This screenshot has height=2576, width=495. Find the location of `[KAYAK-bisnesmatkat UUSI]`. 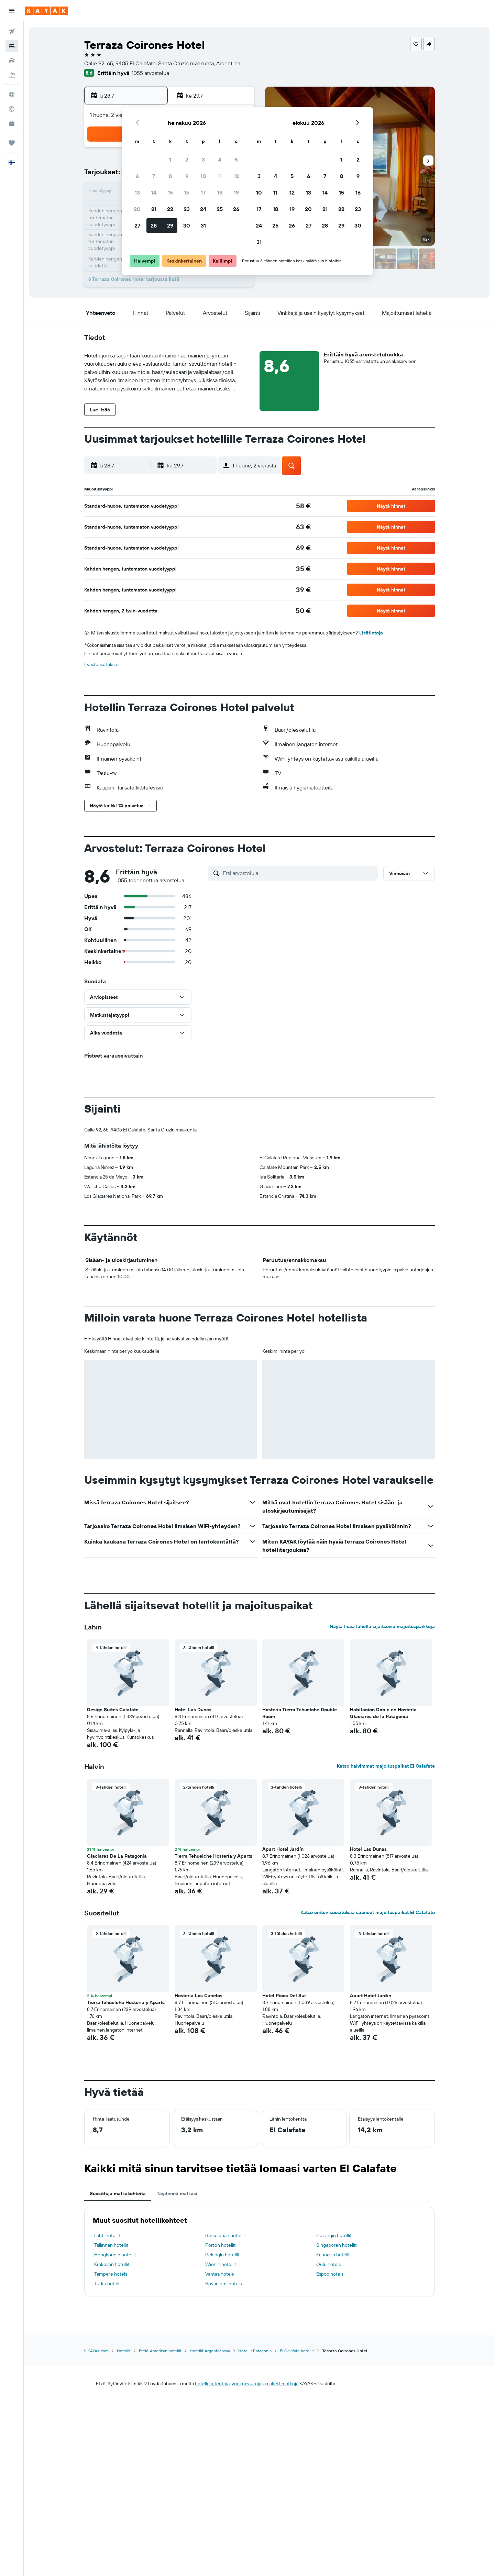

[KAYAK-bisnesmatkat UUSI] is located at coordinates (12, 123).